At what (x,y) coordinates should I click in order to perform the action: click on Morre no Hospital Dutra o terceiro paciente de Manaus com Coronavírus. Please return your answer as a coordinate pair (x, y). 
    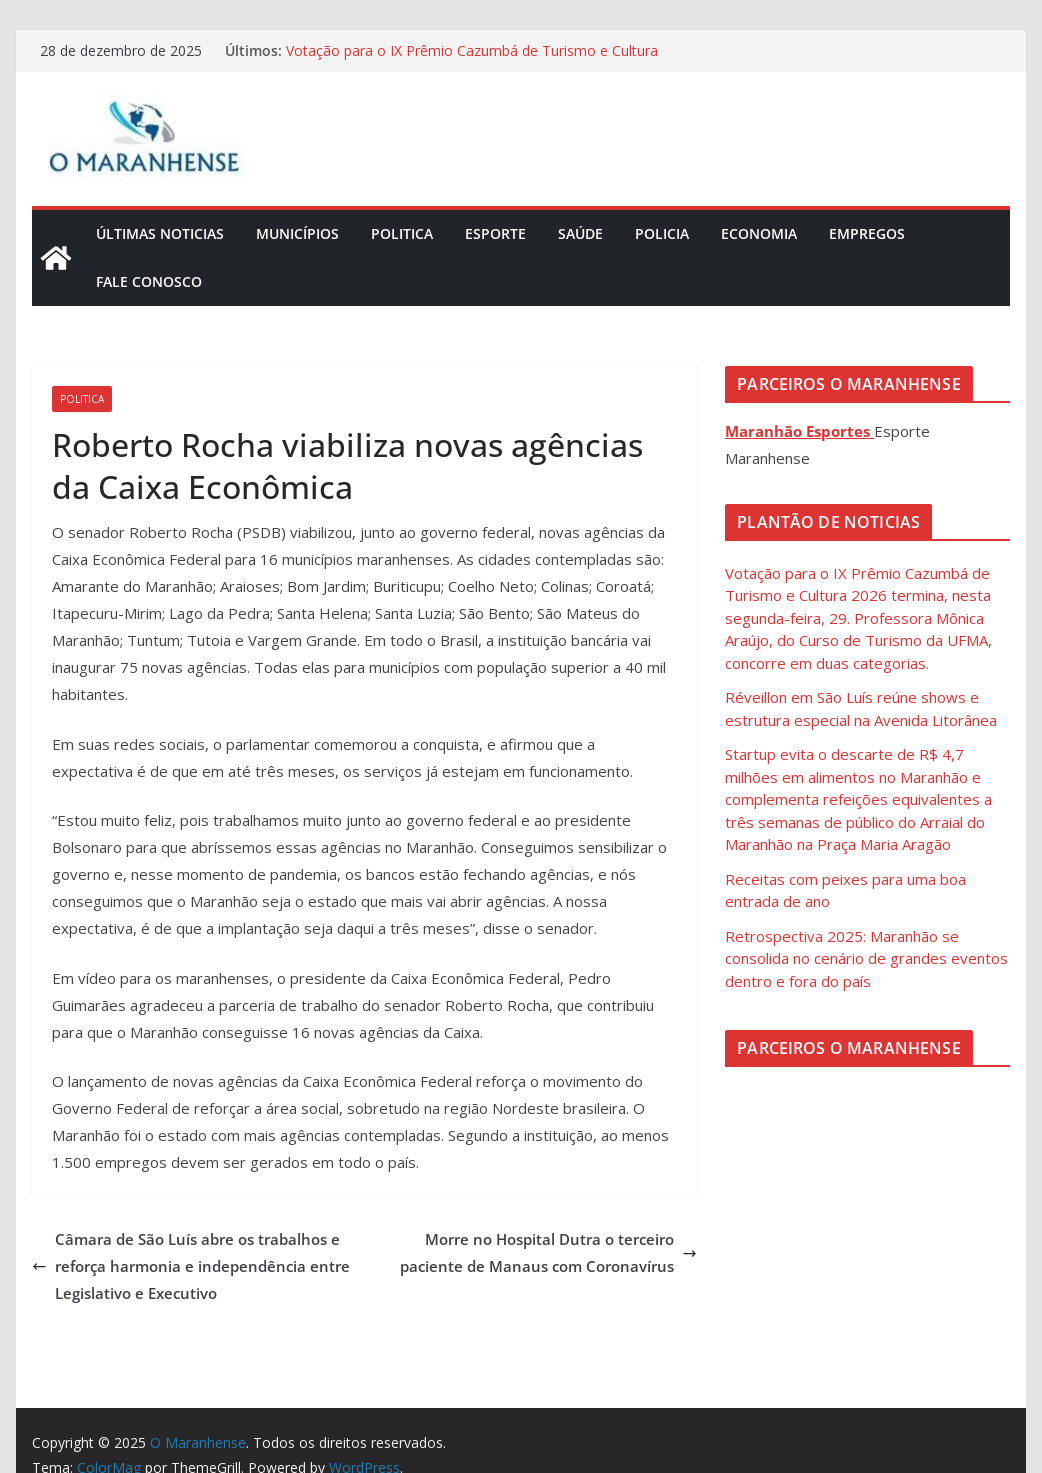
    Looking at the image, I should click on (548, 1252).